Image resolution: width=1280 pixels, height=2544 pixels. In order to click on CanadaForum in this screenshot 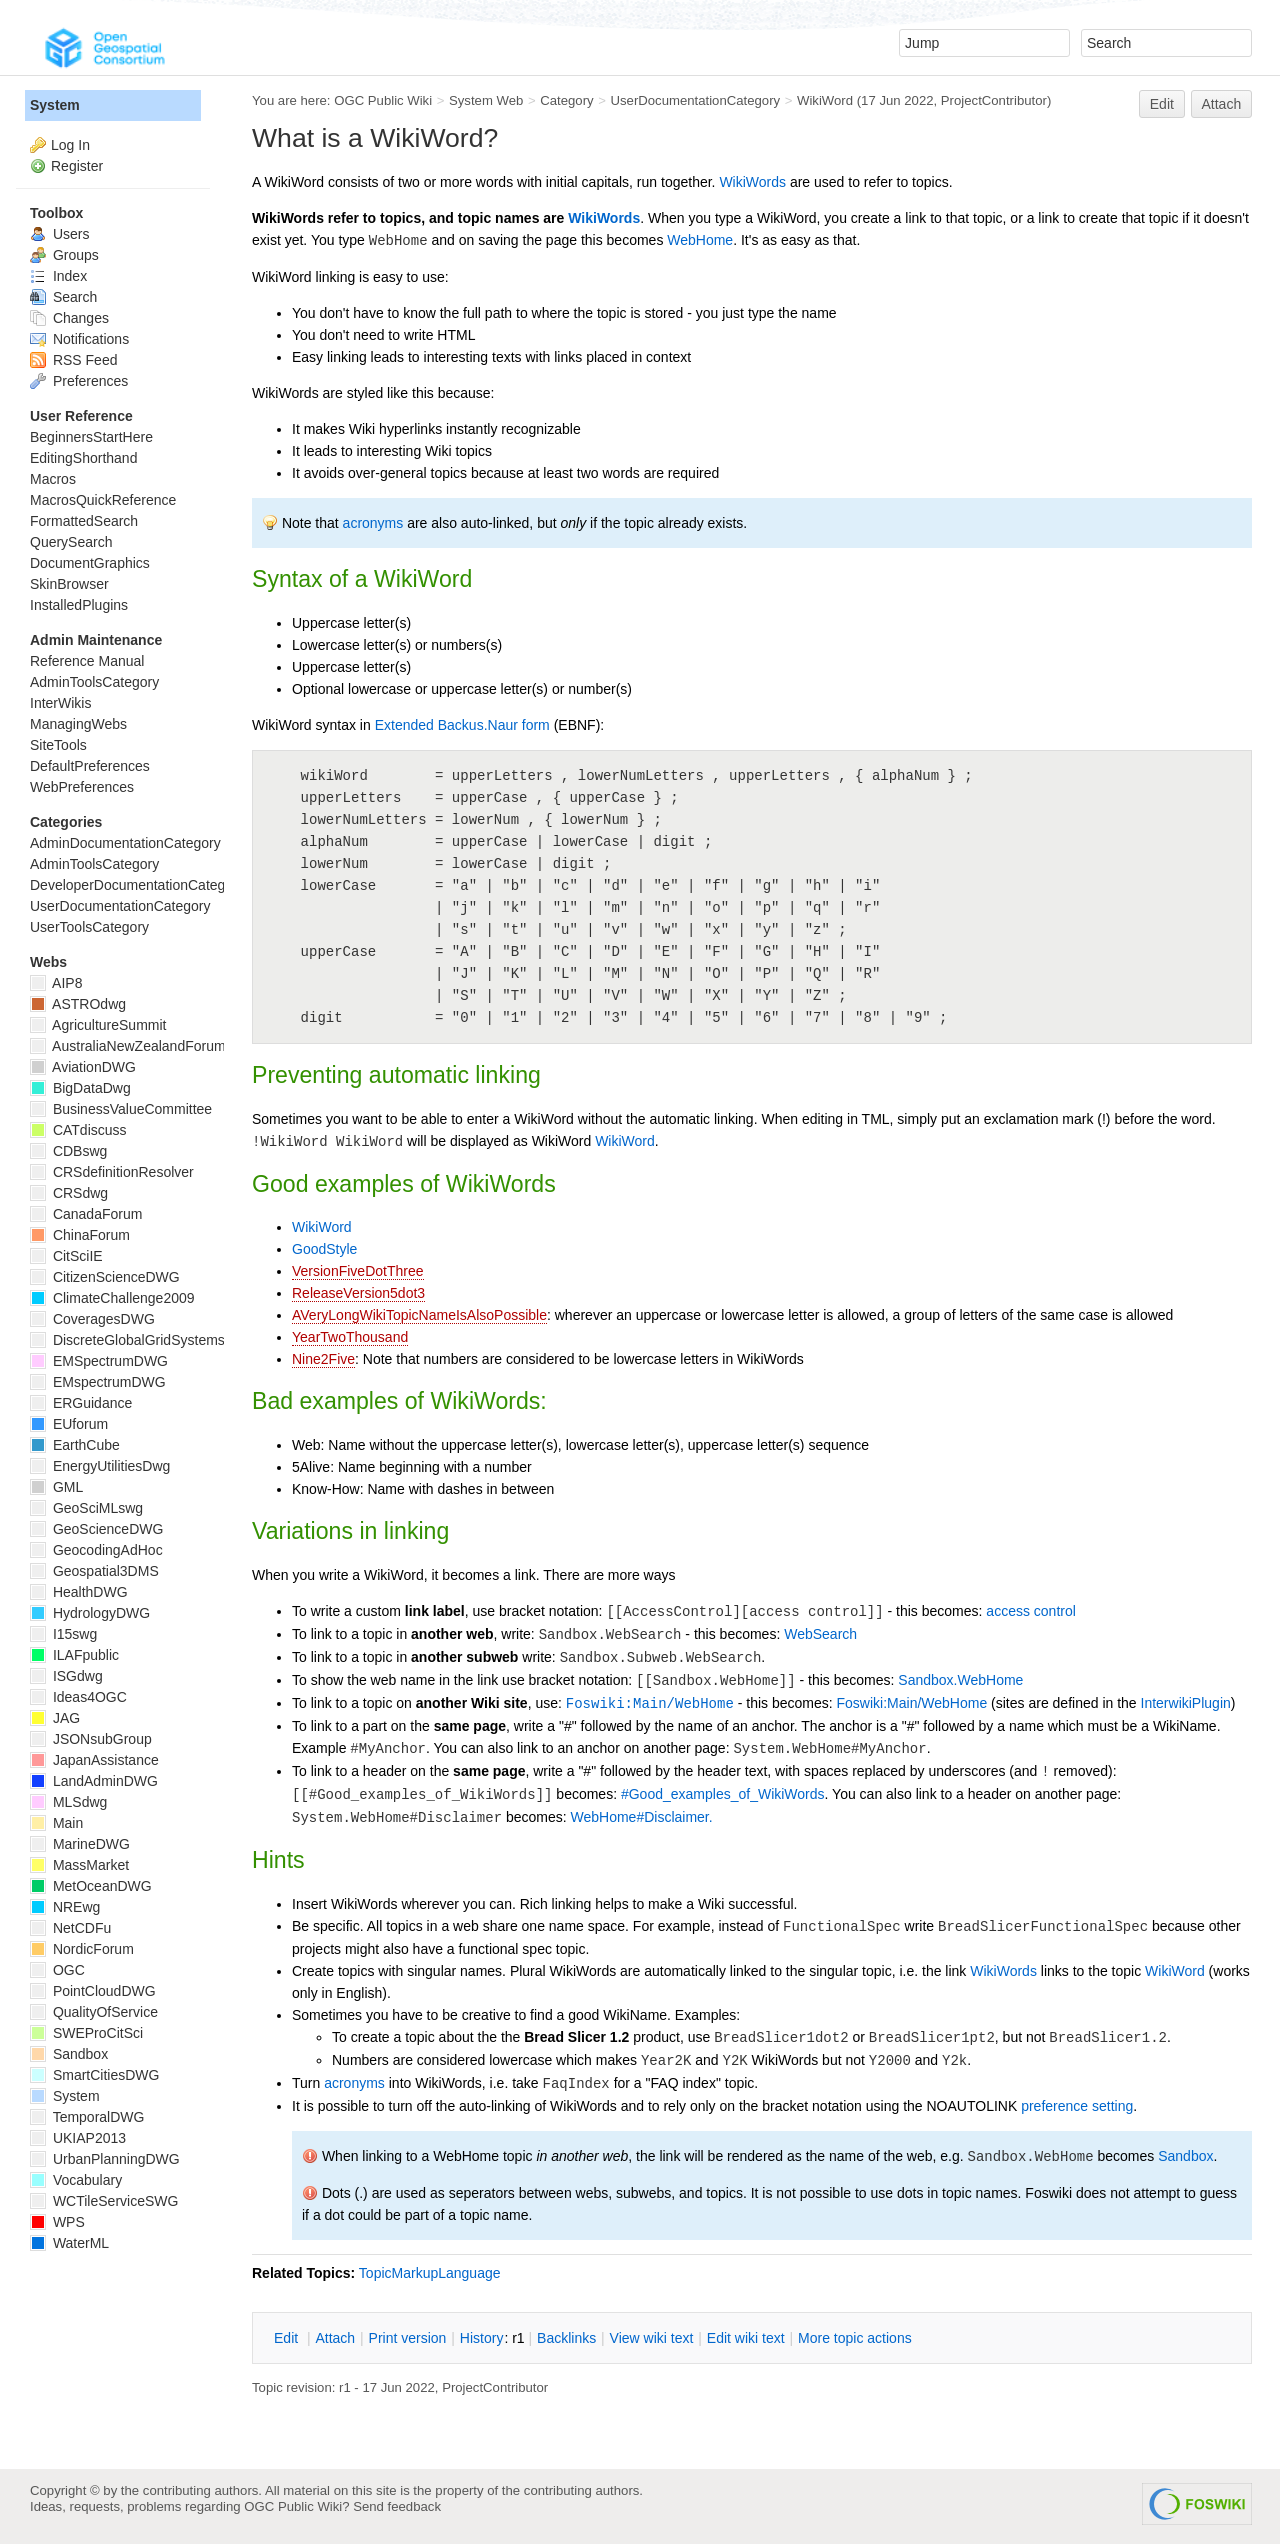, I will do `click(86, 1214)`.